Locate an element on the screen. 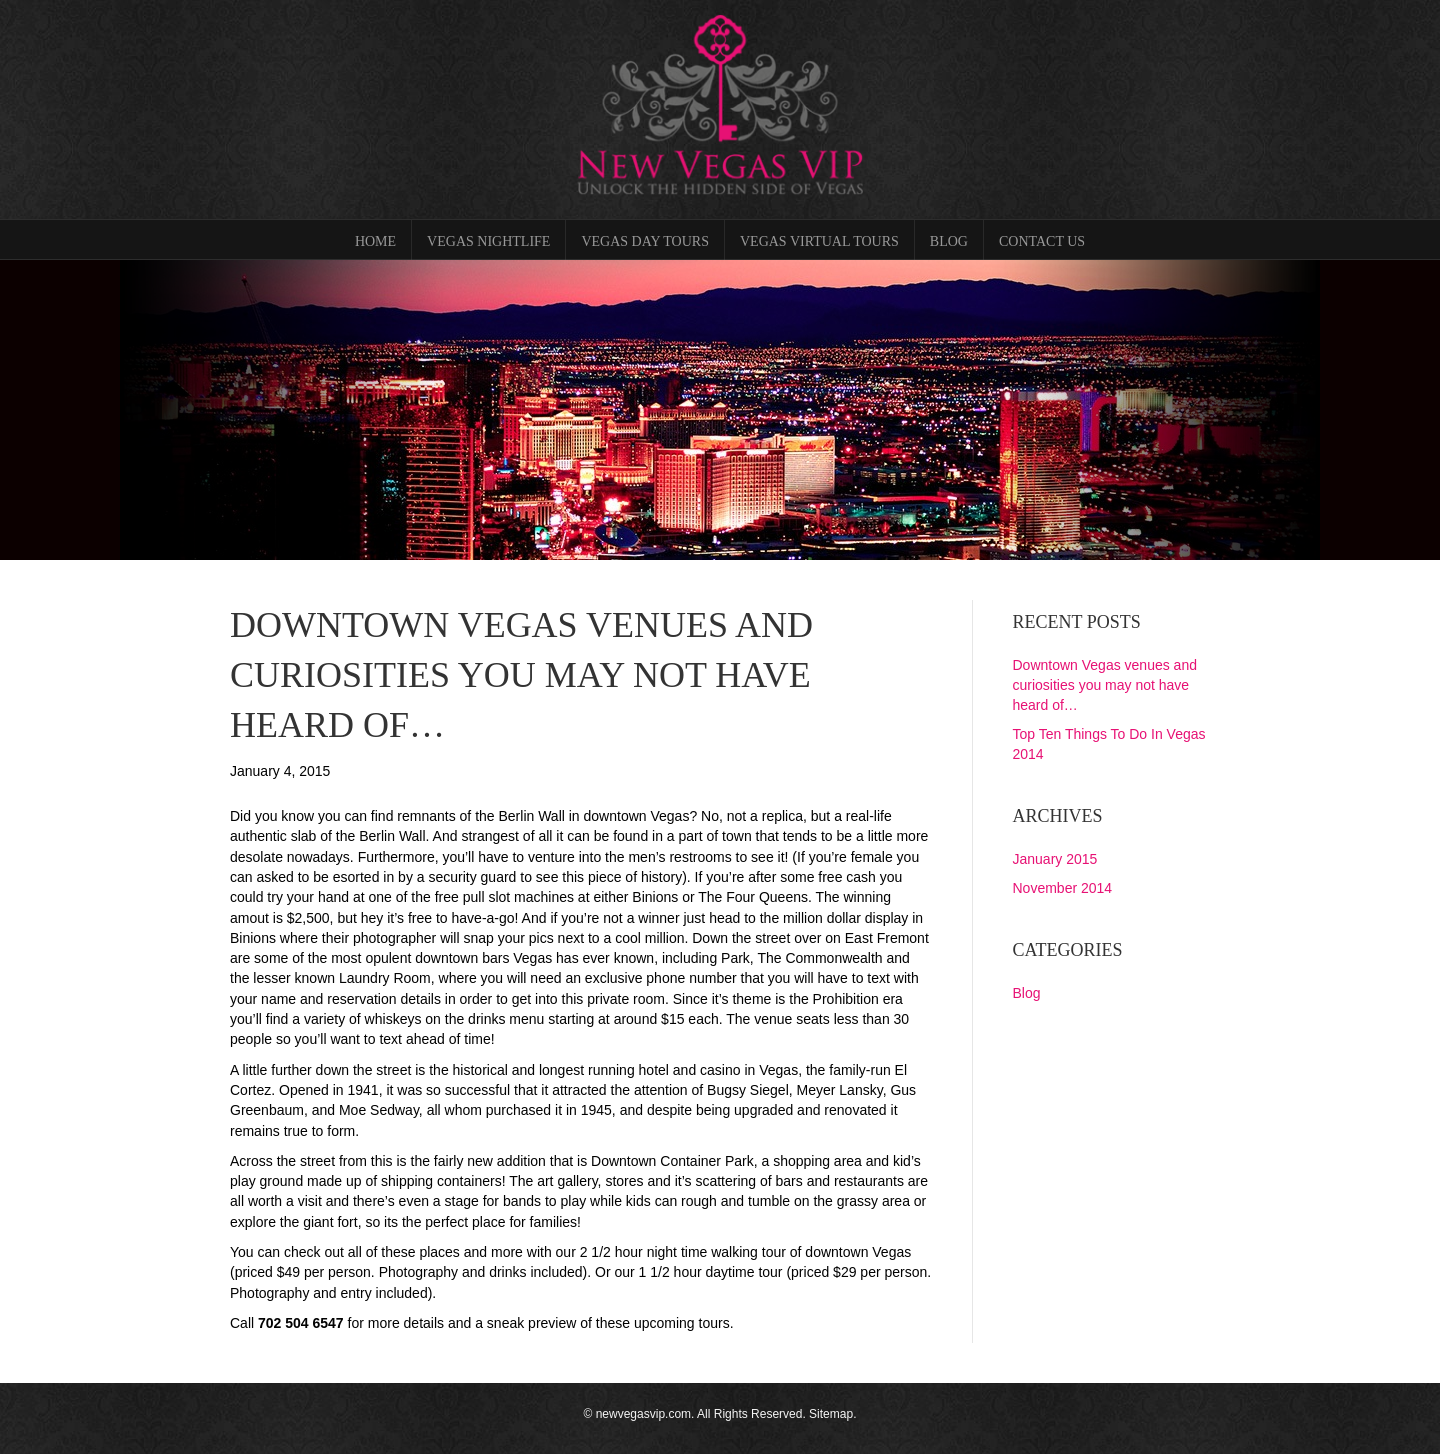 This screenshot has height=1454, width=1440. Vegas Day Tours [menuitem] is located at coordinates (645, 241).